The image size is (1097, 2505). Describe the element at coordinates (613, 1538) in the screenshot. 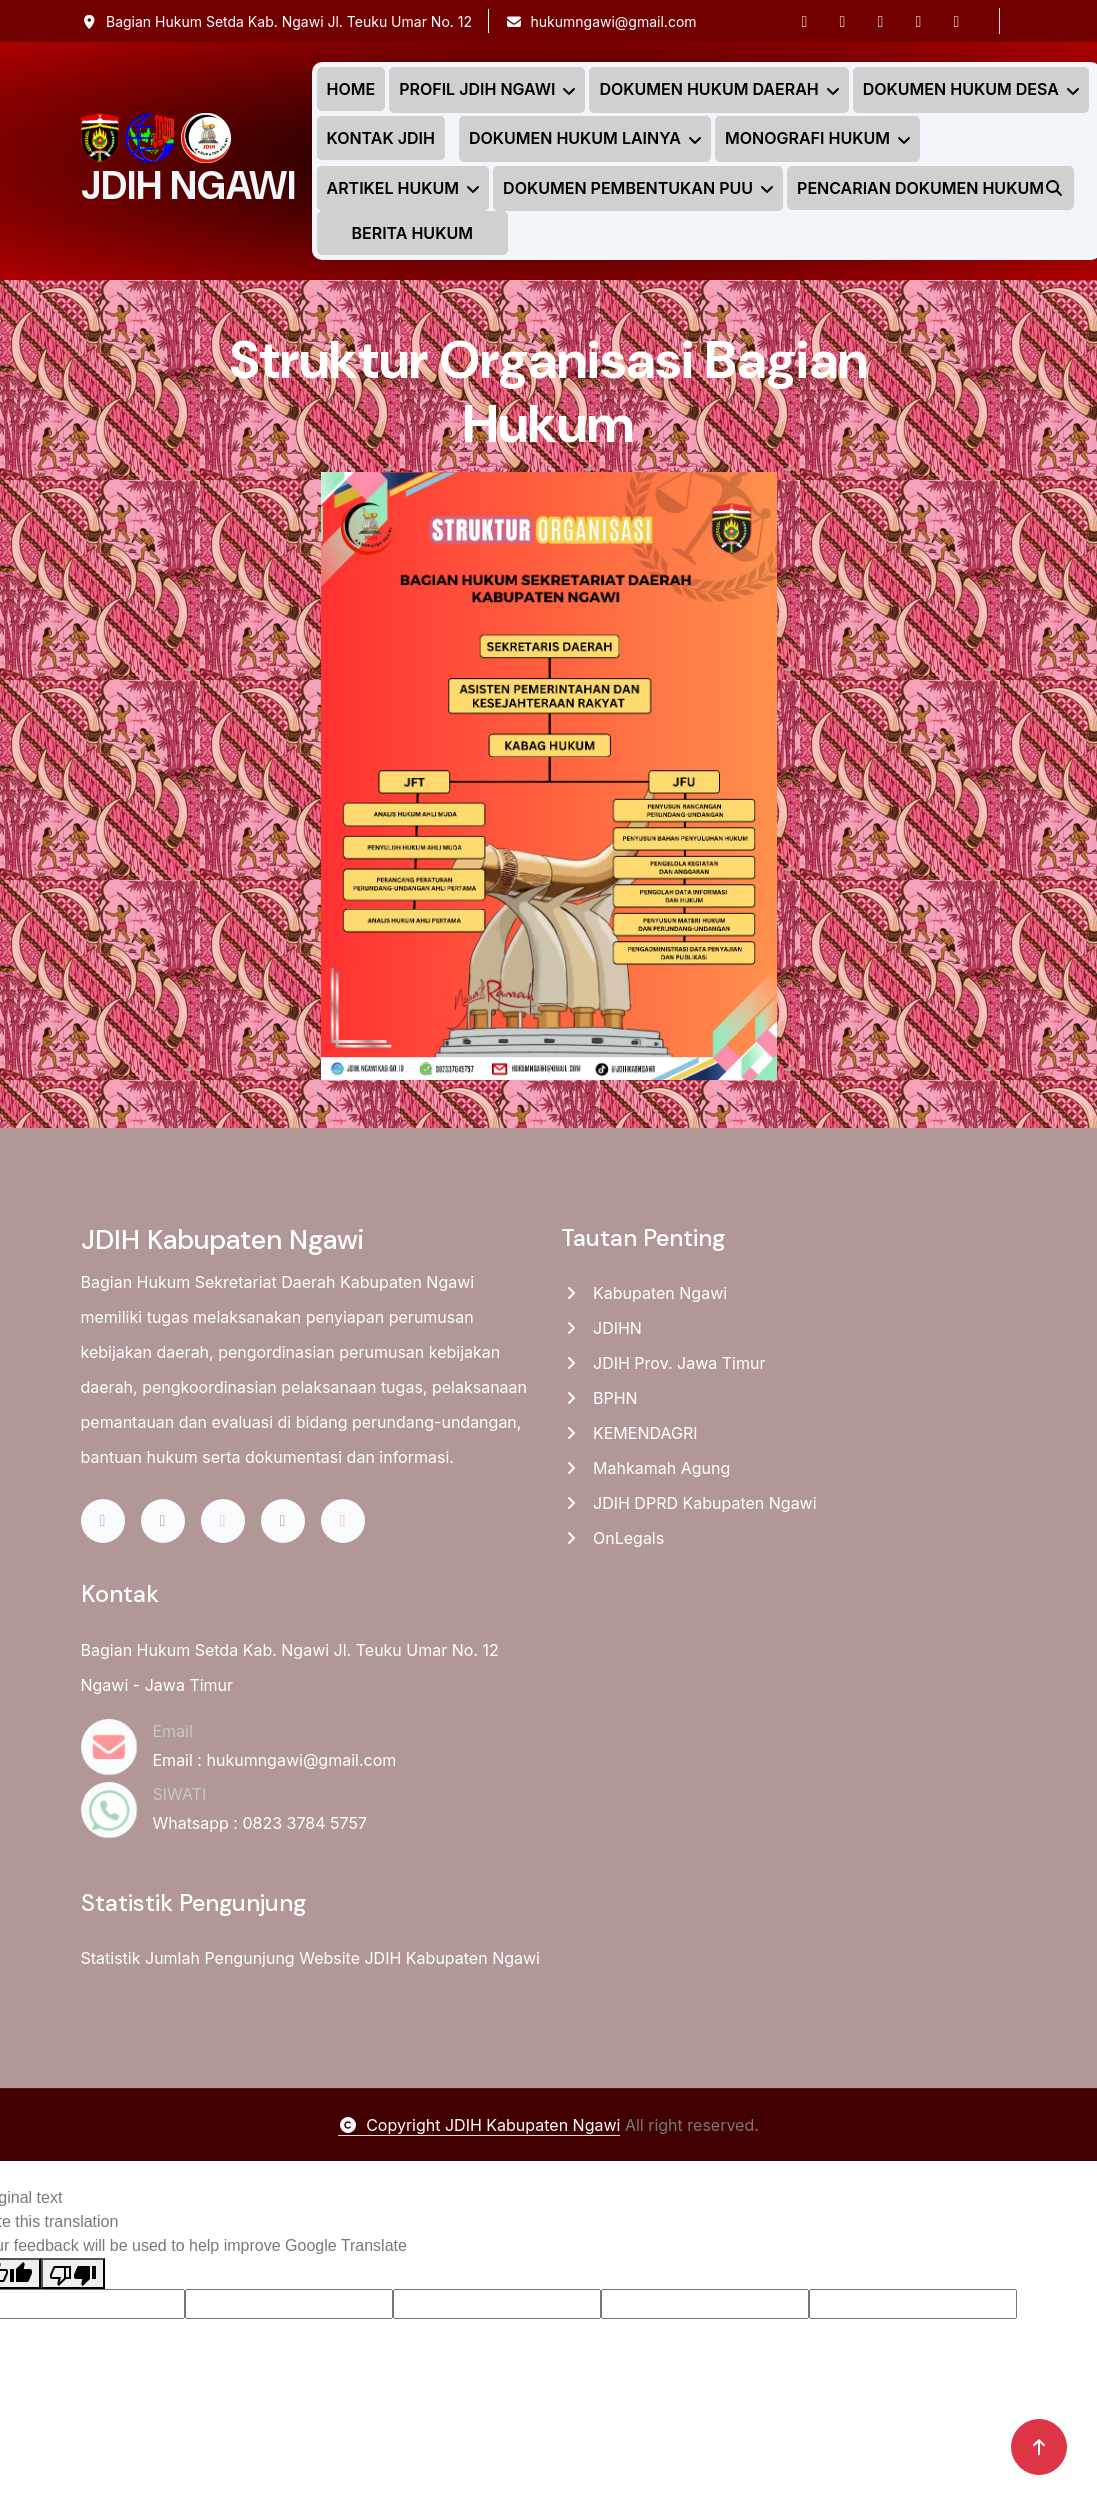

I see `OnLegals` at that location.